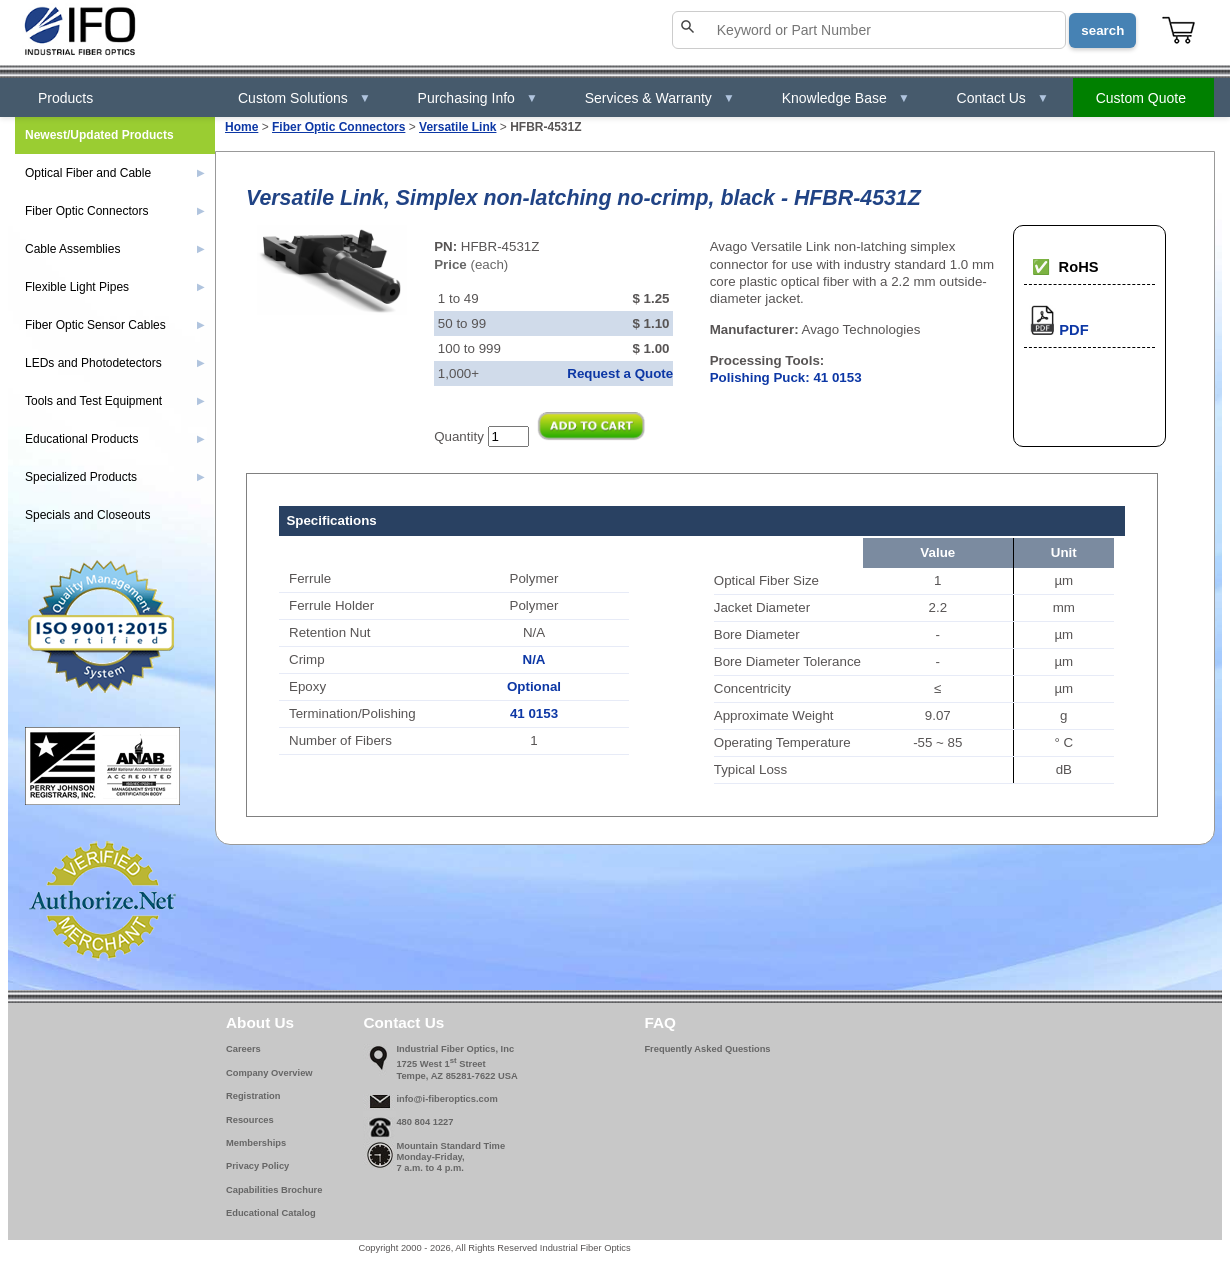  I want to click on Services & Warranty, so click(660, 98).